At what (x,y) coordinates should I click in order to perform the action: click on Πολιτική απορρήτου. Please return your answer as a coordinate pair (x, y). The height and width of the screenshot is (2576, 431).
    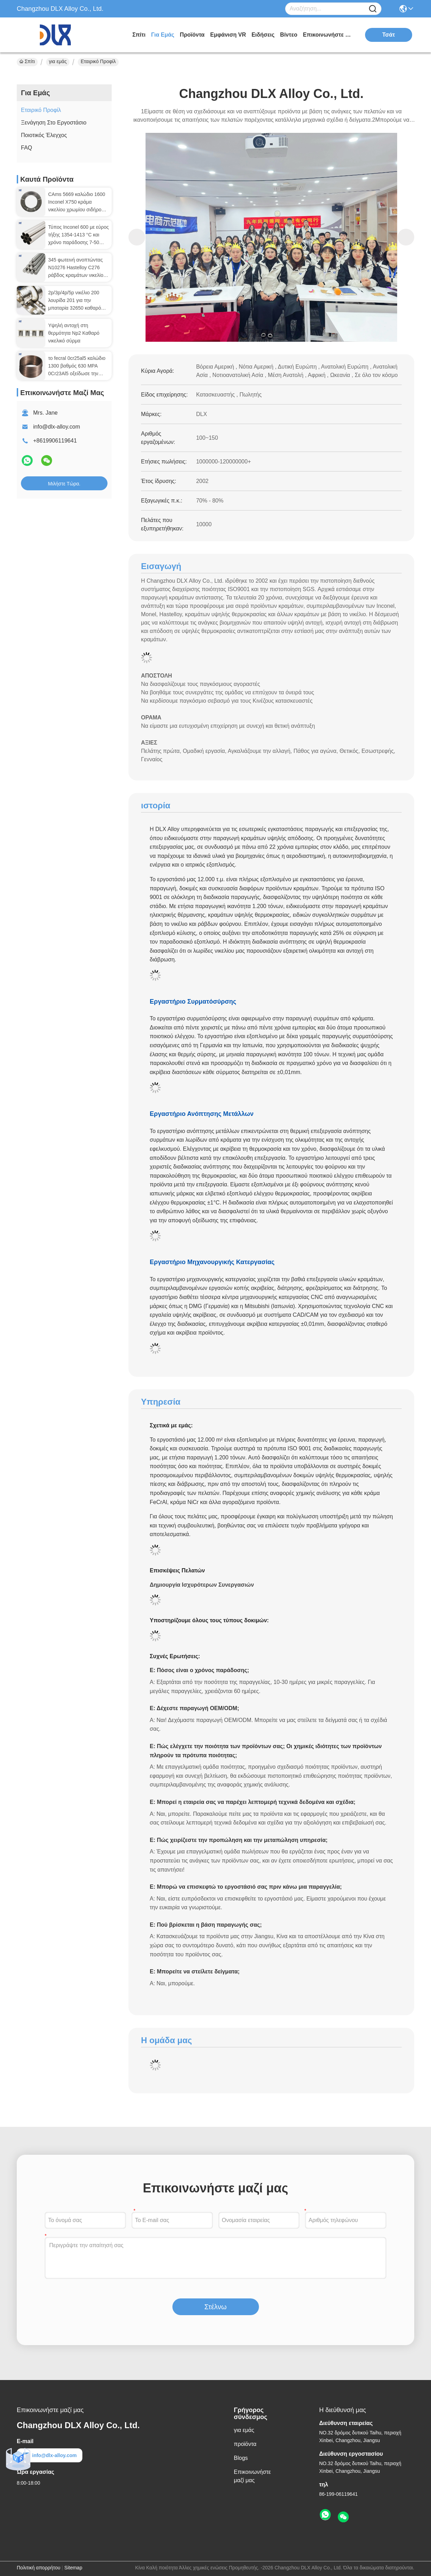
    Looking at the image, I should click on (38, 2567).